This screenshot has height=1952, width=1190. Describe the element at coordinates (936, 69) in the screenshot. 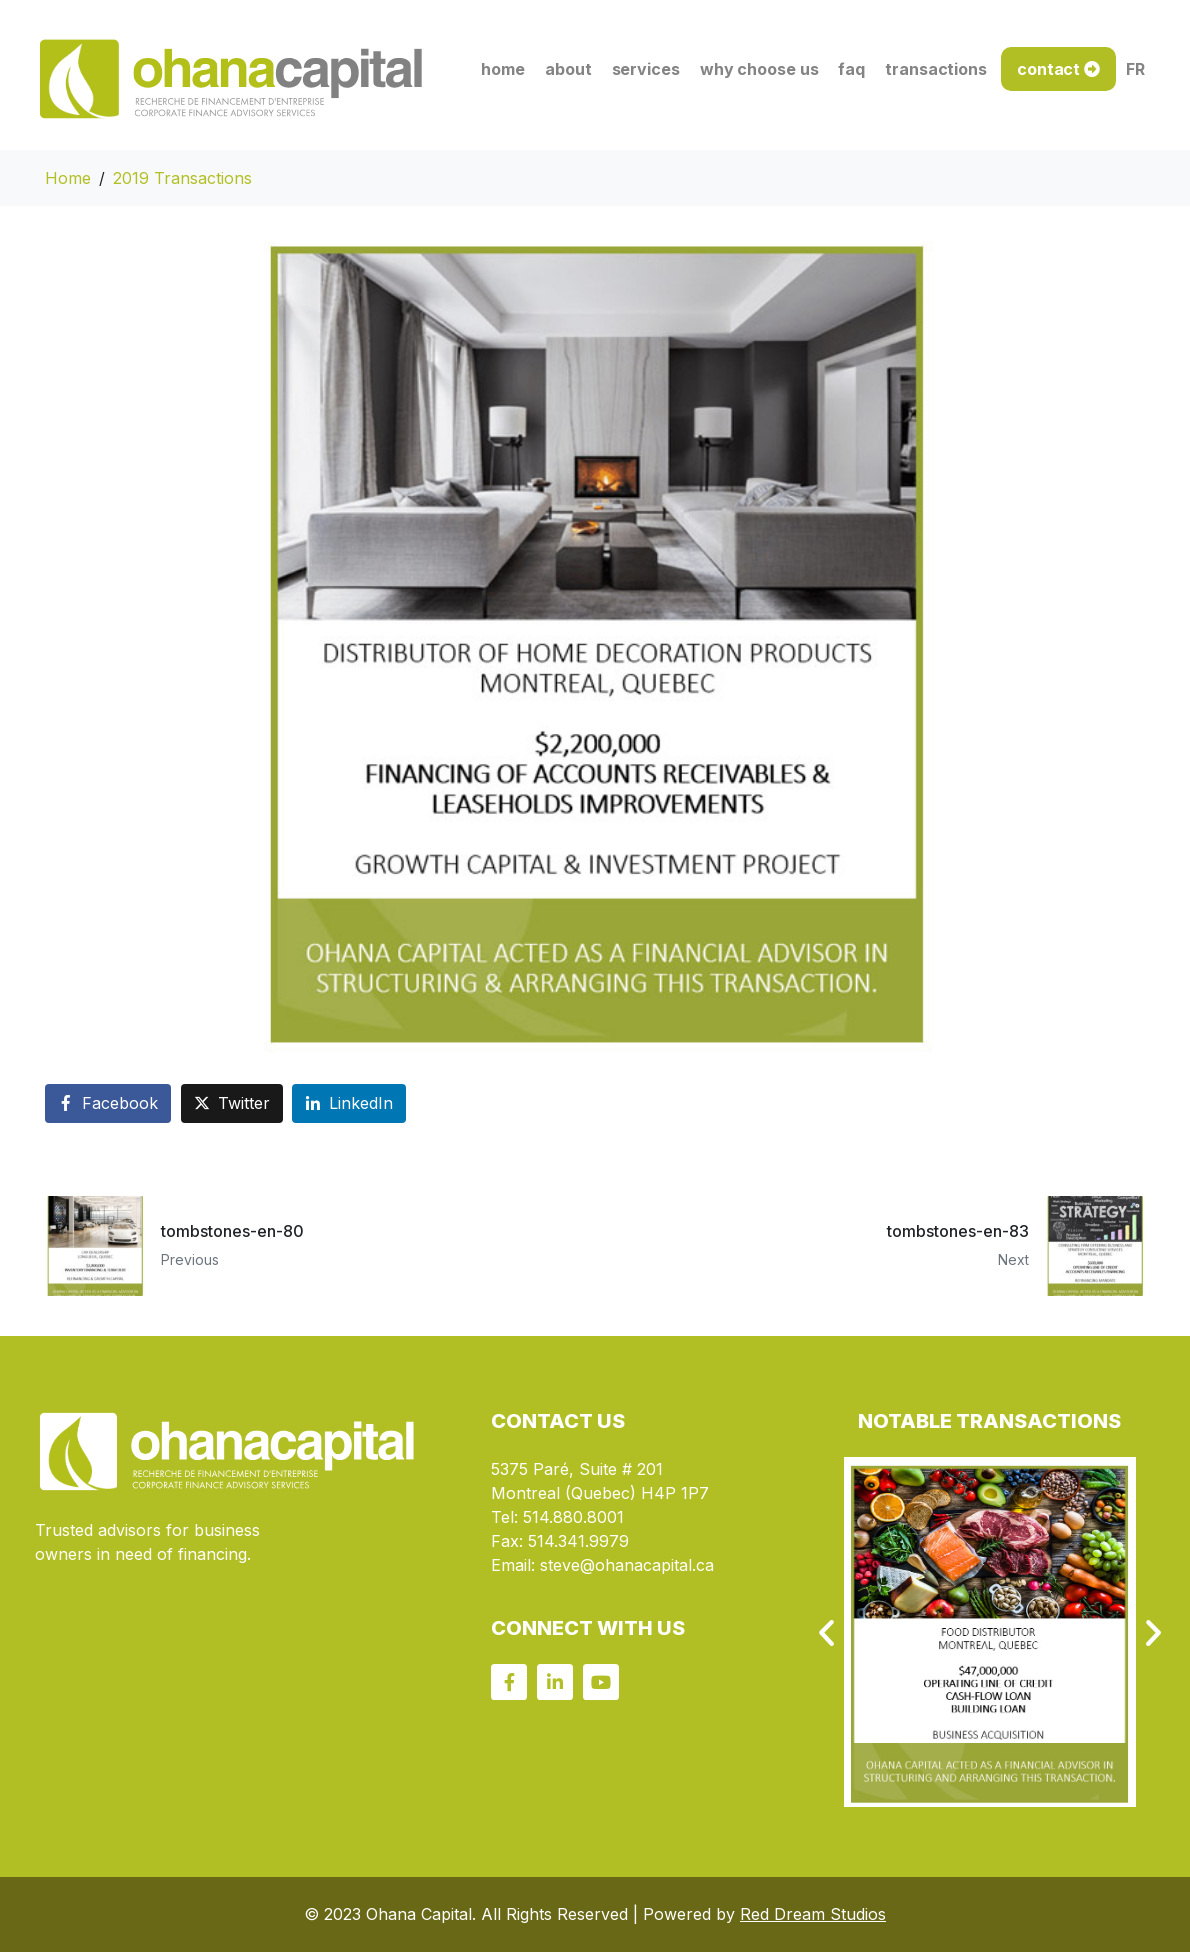

I see `transactions` at that location.